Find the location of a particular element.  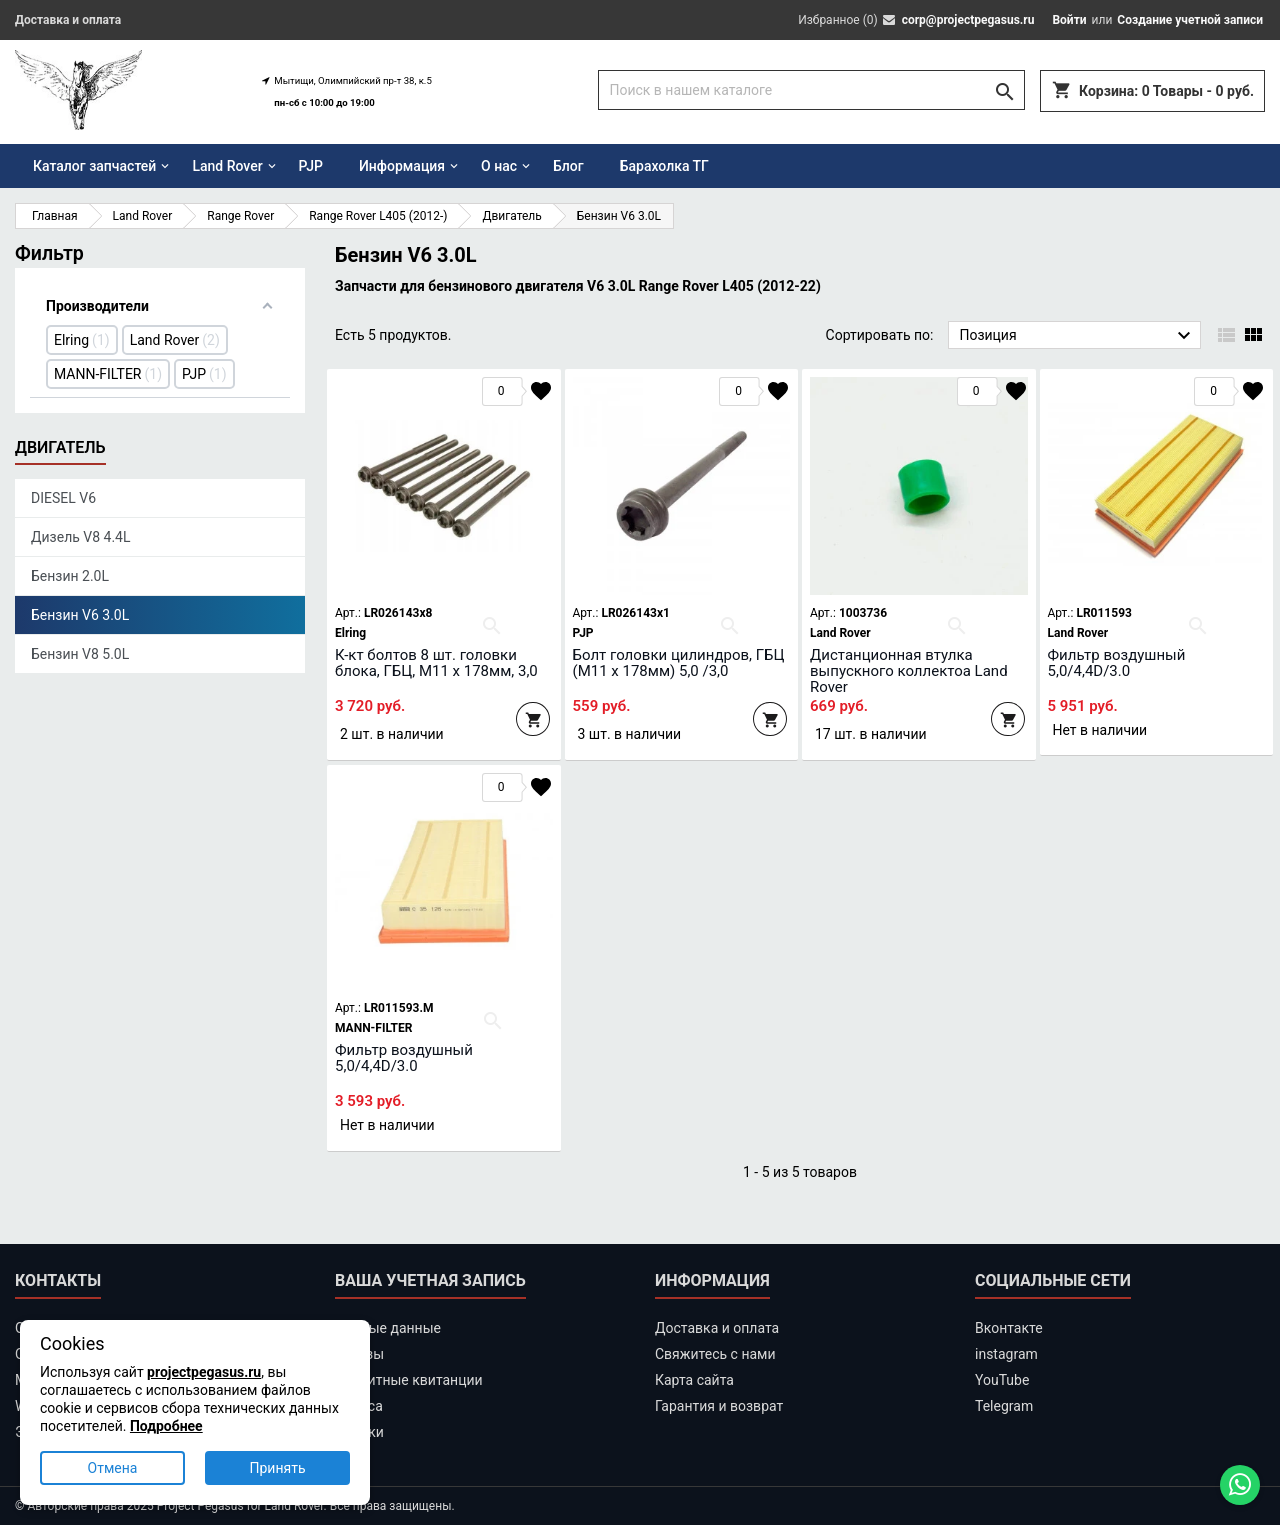

Ваша учетная запись is located at coordinates (430, 1280).